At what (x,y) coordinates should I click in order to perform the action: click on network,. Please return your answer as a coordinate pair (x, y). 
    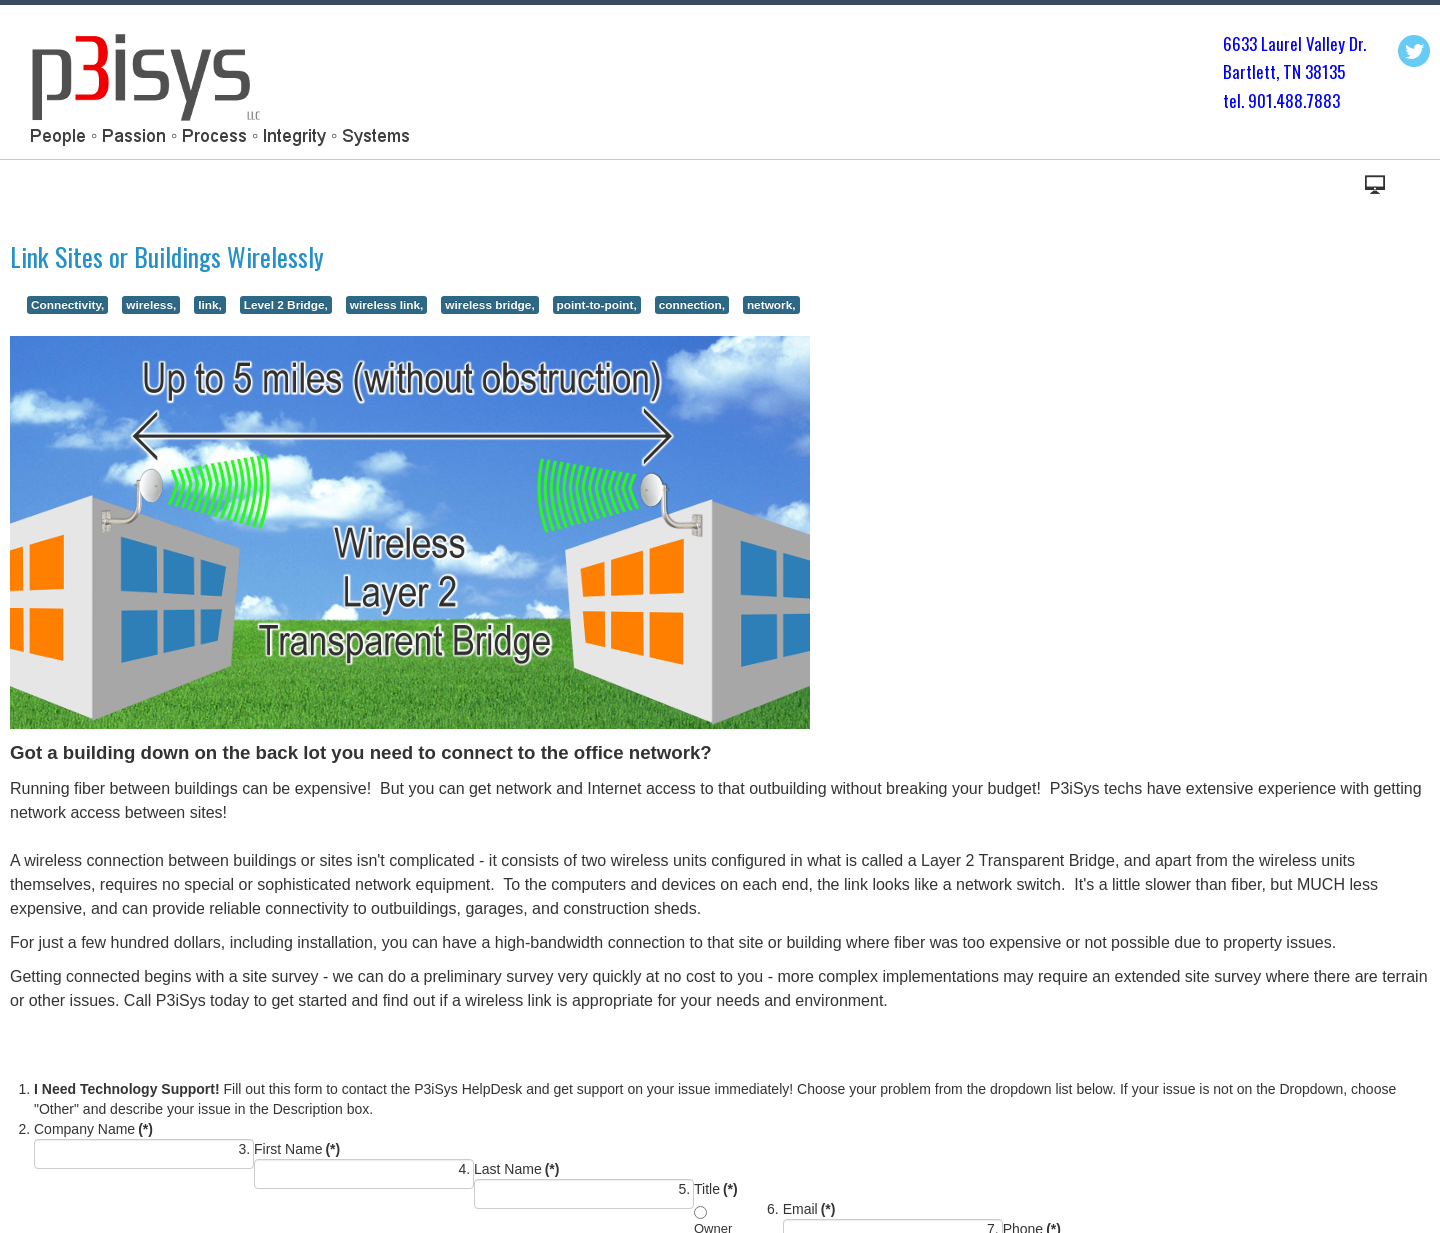
    Looking at the image, I should click on (771, 305).